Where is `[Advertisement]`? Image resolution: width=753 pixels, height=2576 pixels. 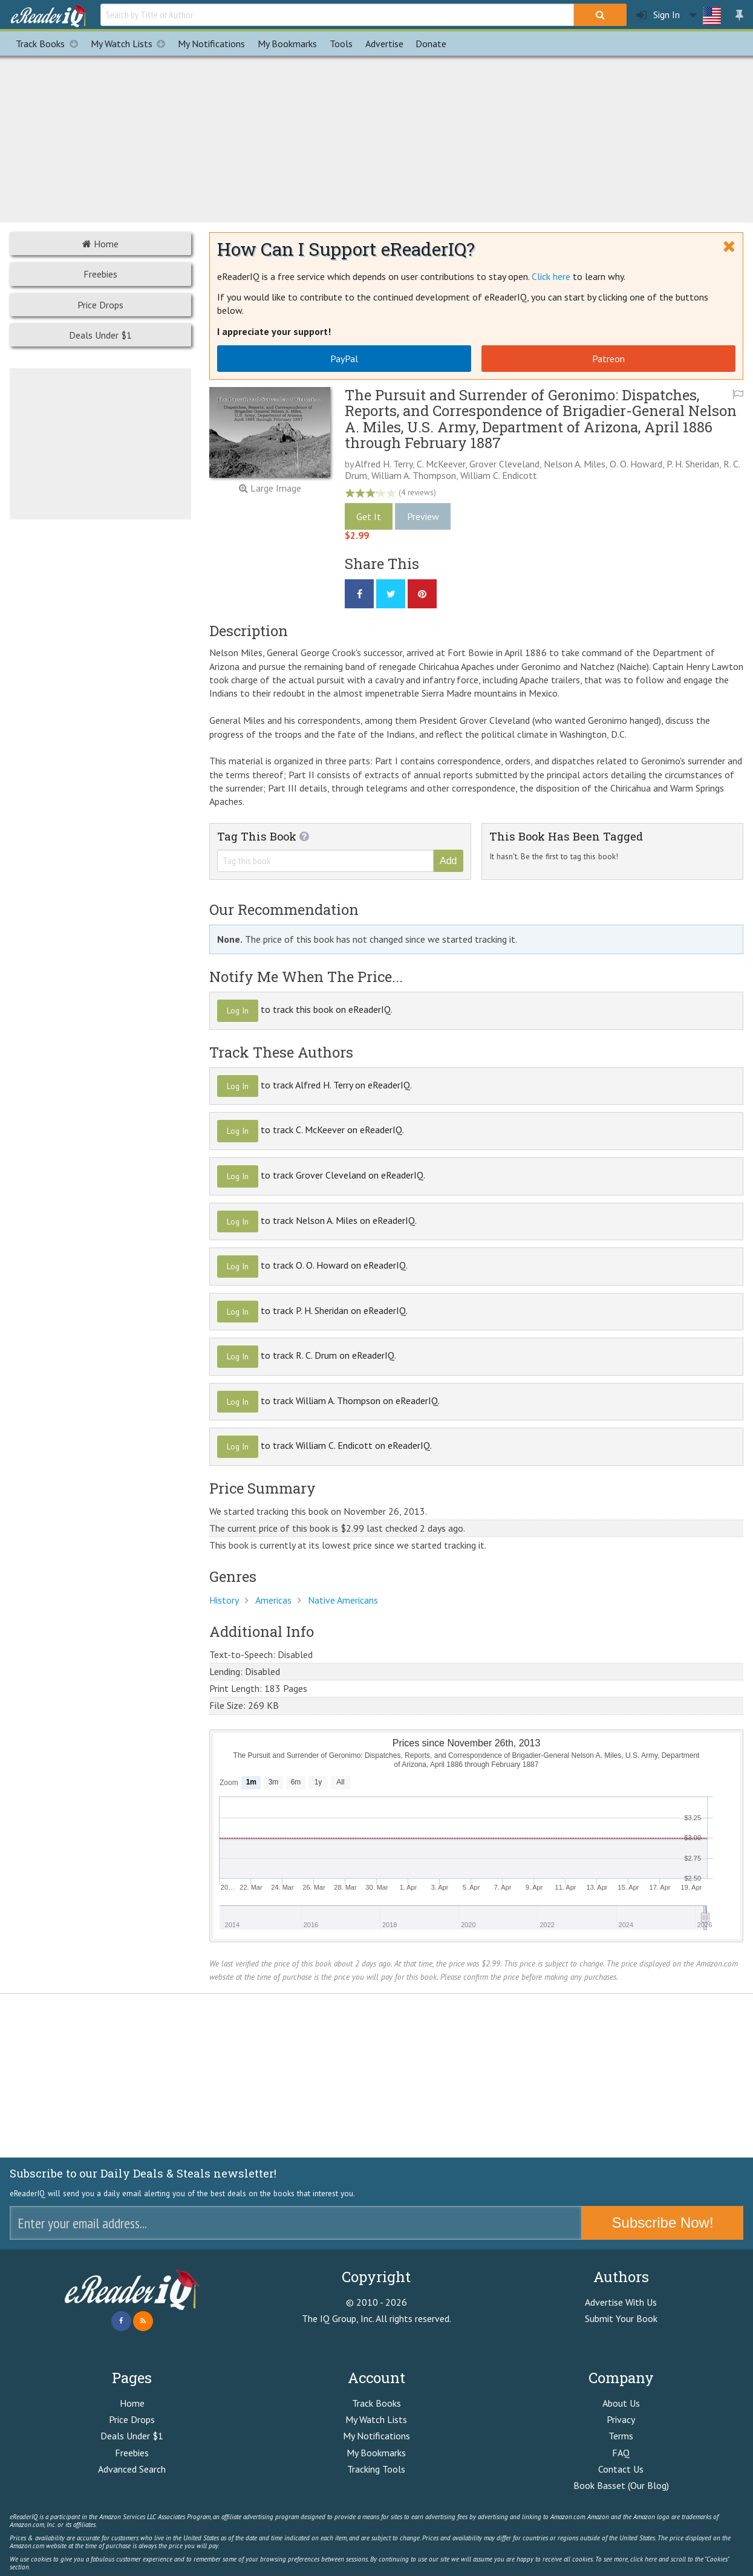 [Advertisement] is located at coordinates (376, 137).